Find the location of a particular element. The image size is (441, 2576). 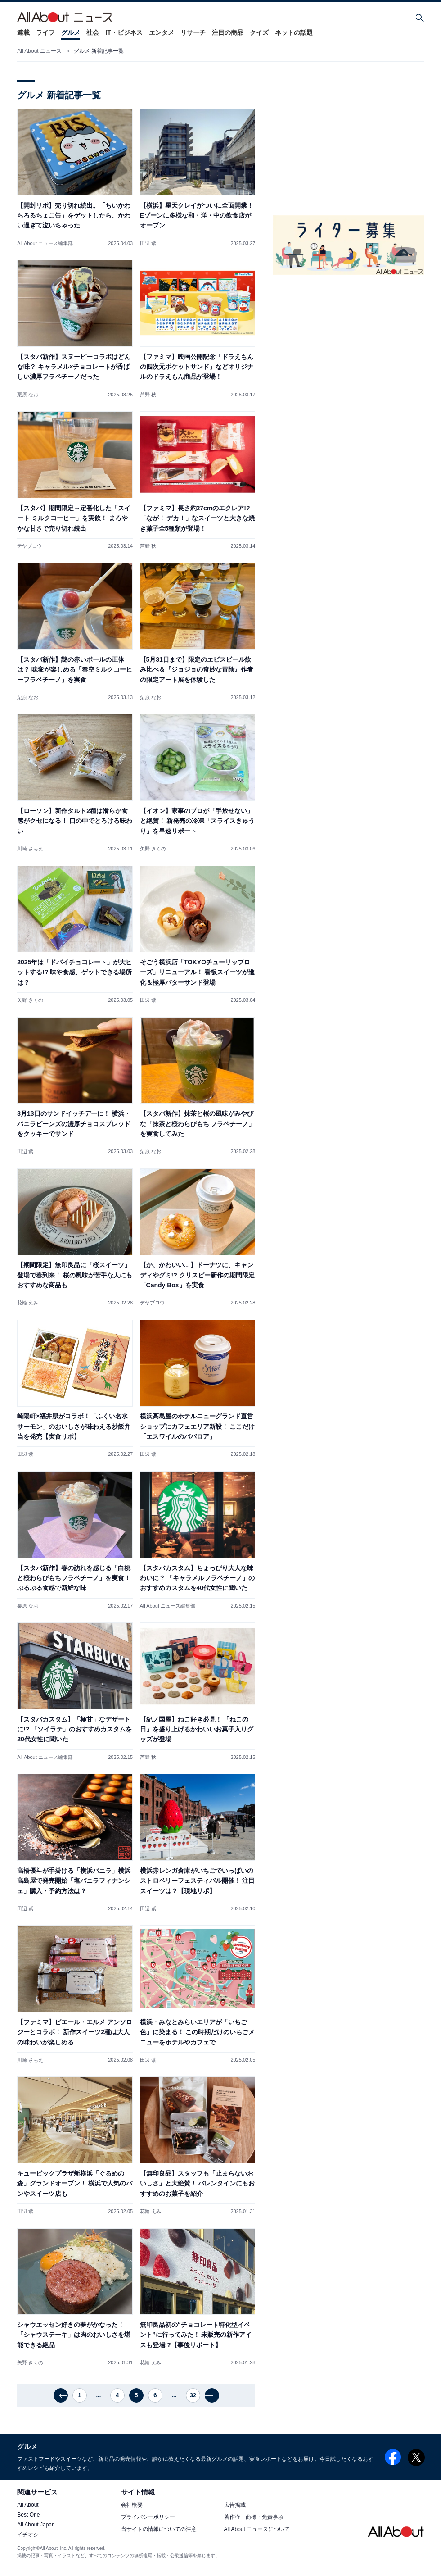

All About is located at coordinates (27, 2505).